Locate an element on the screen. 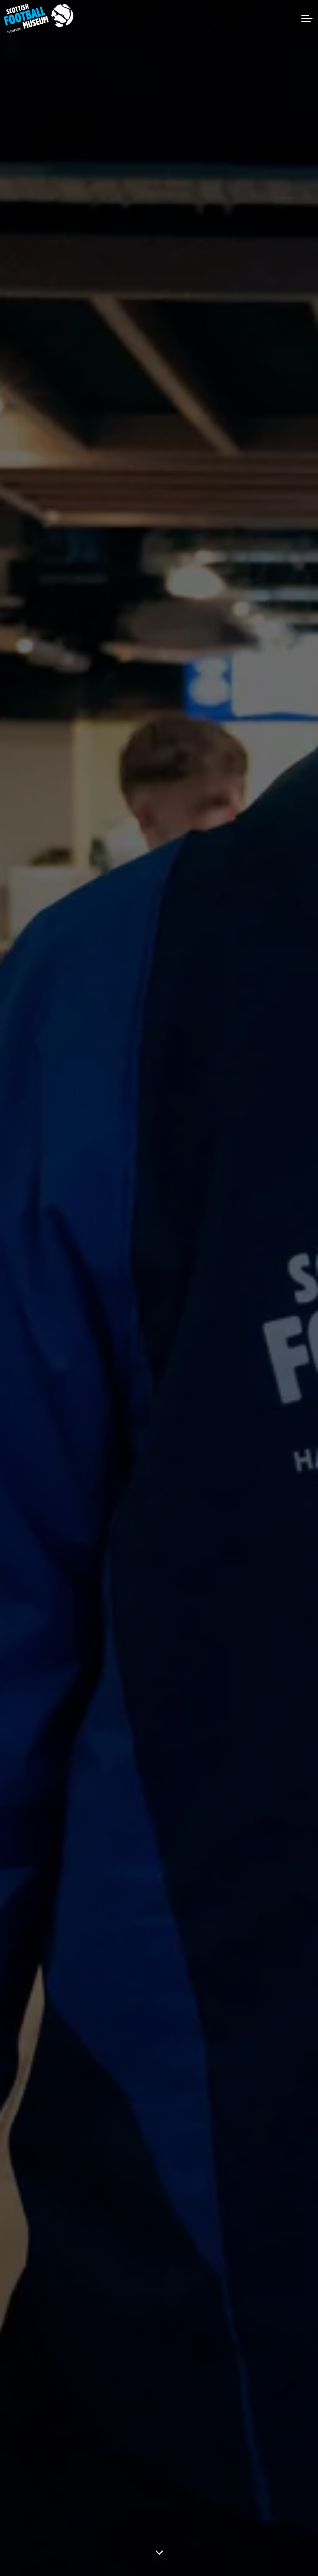 This screenshot has width=318, height=2576. [Scroll to more content] is located at coordinates (159, 2552).